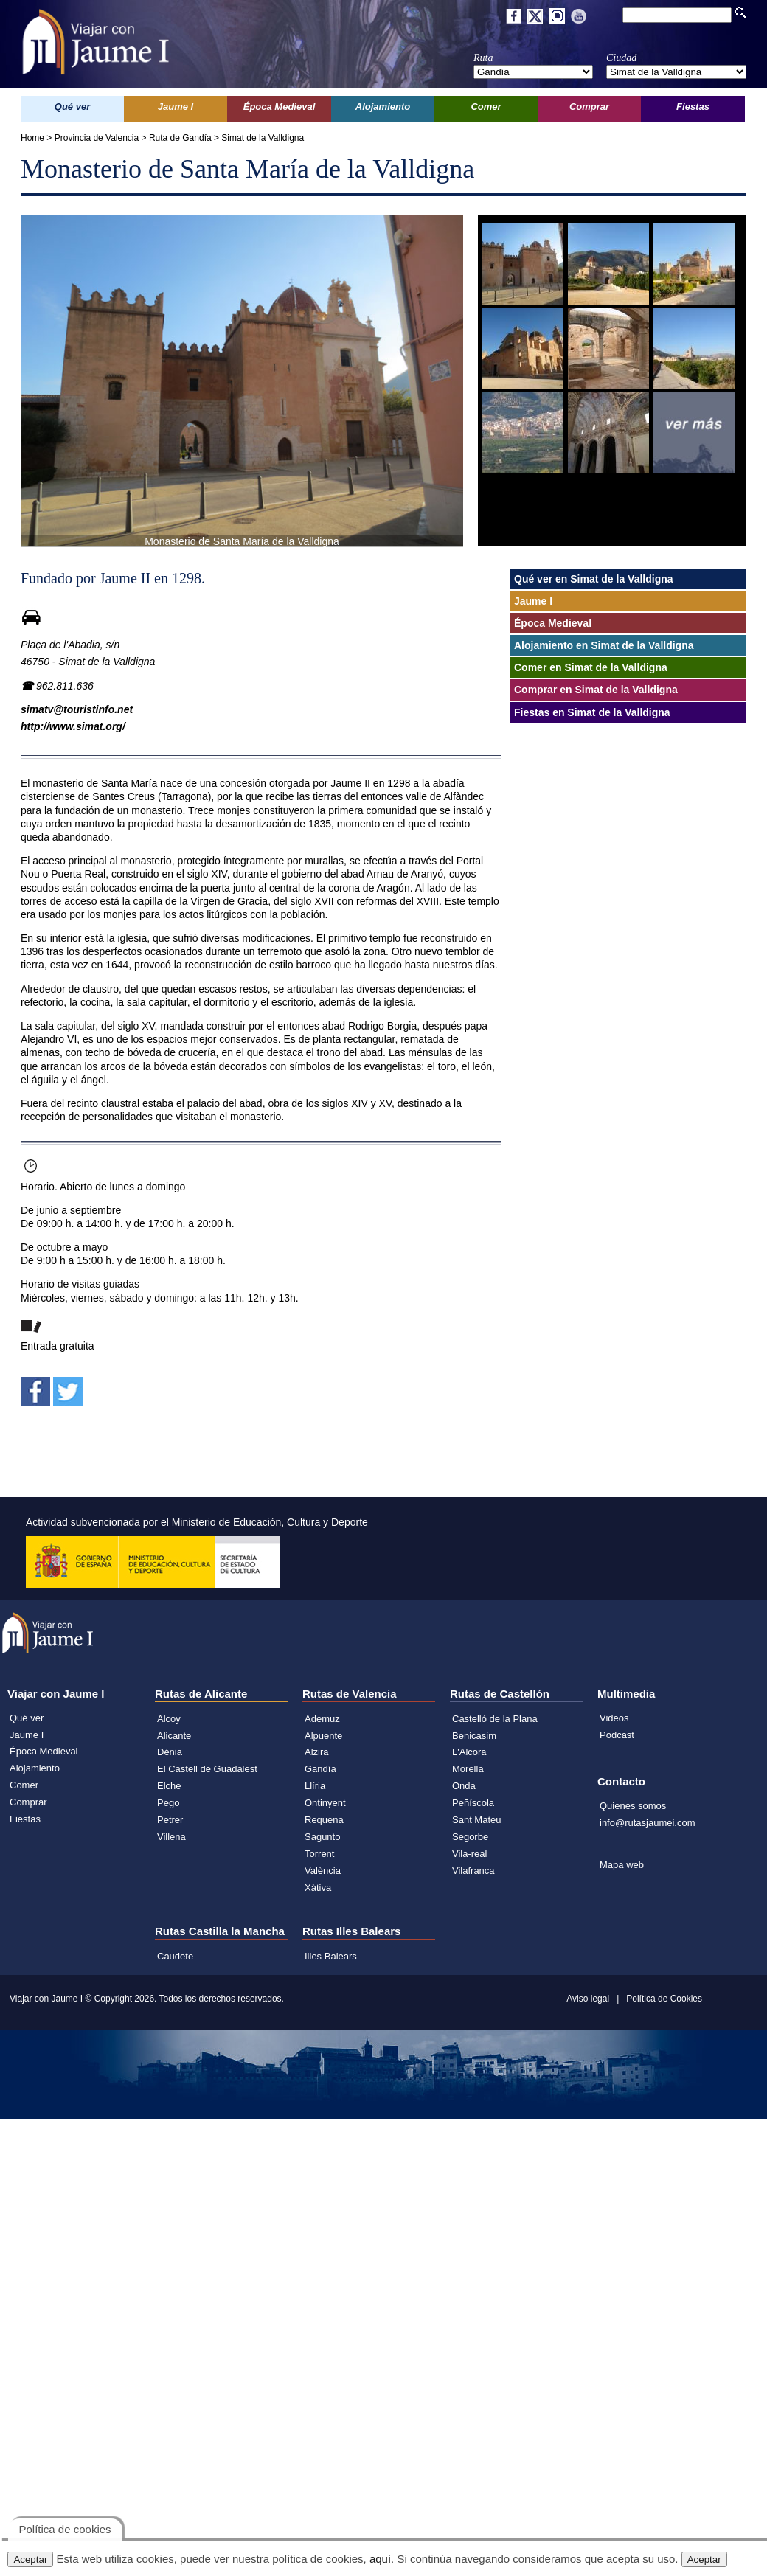  What do you see at coordinates (169, 1718) in the screenshot?
I see `Alcoy` at bounding box center [169, 1718].